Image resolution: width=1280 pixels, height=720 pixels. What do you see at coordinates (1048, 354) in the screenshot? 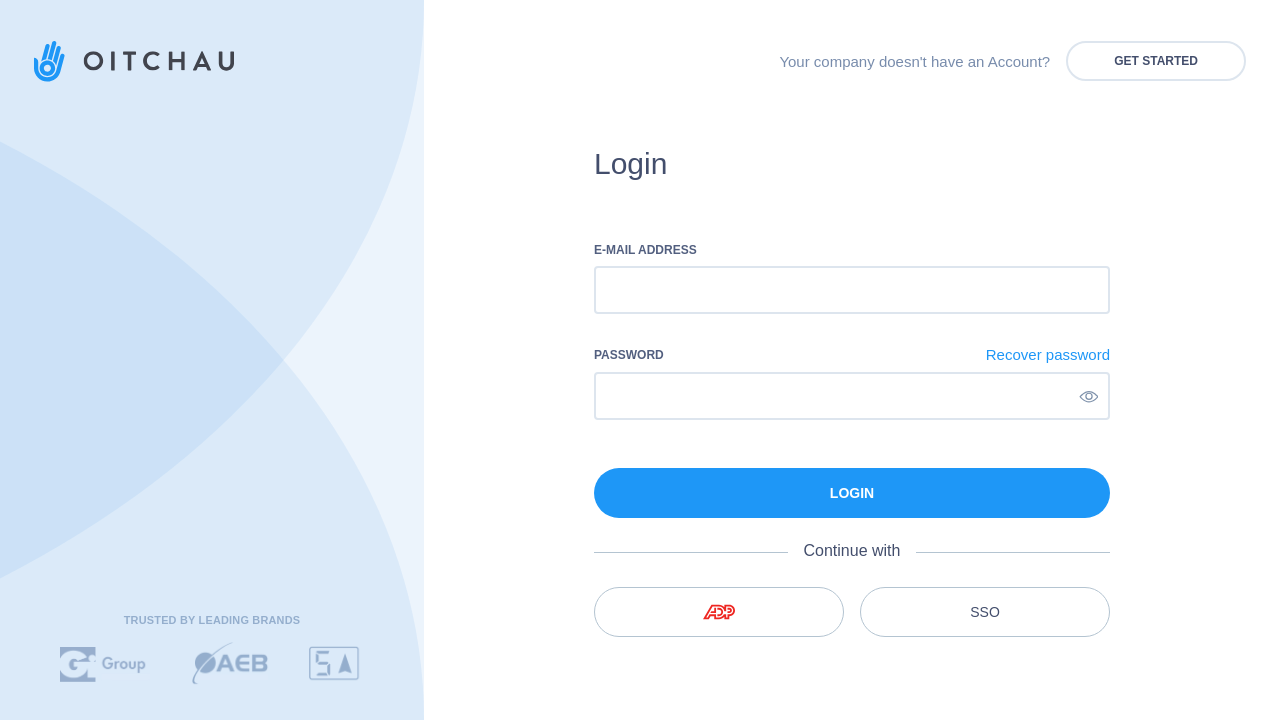
I see `Recover password` at bounding box center [1048, 354].